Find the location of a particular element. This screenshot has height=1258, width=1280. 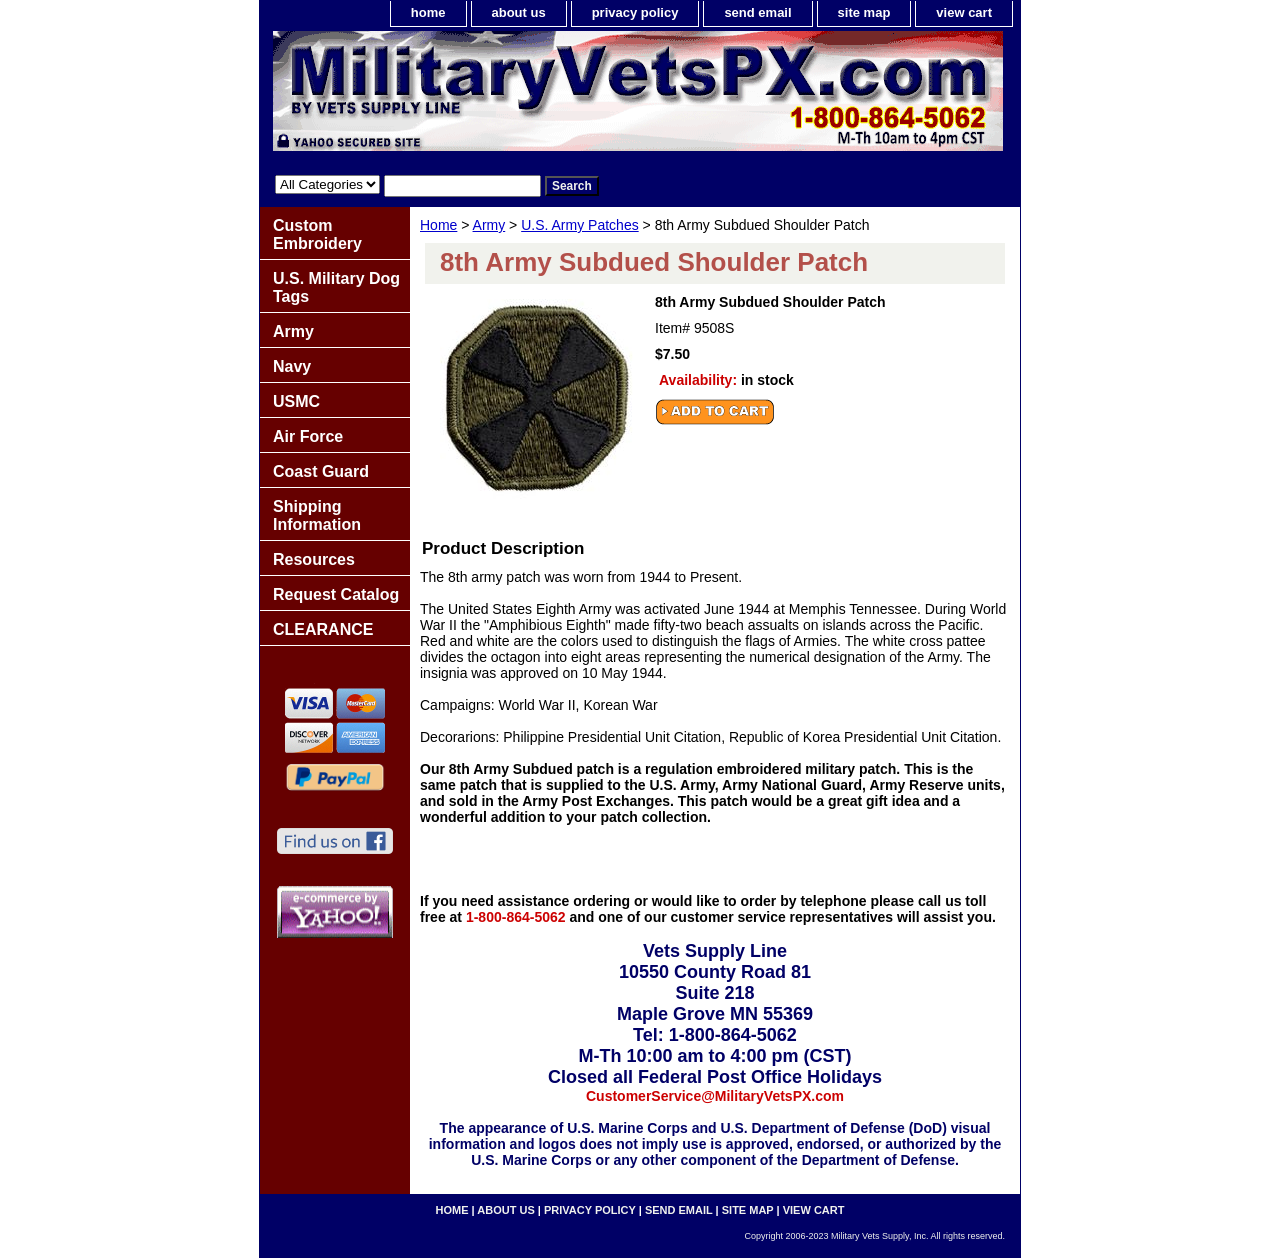

Custom Embroidery is located at coordinates (317, 234).